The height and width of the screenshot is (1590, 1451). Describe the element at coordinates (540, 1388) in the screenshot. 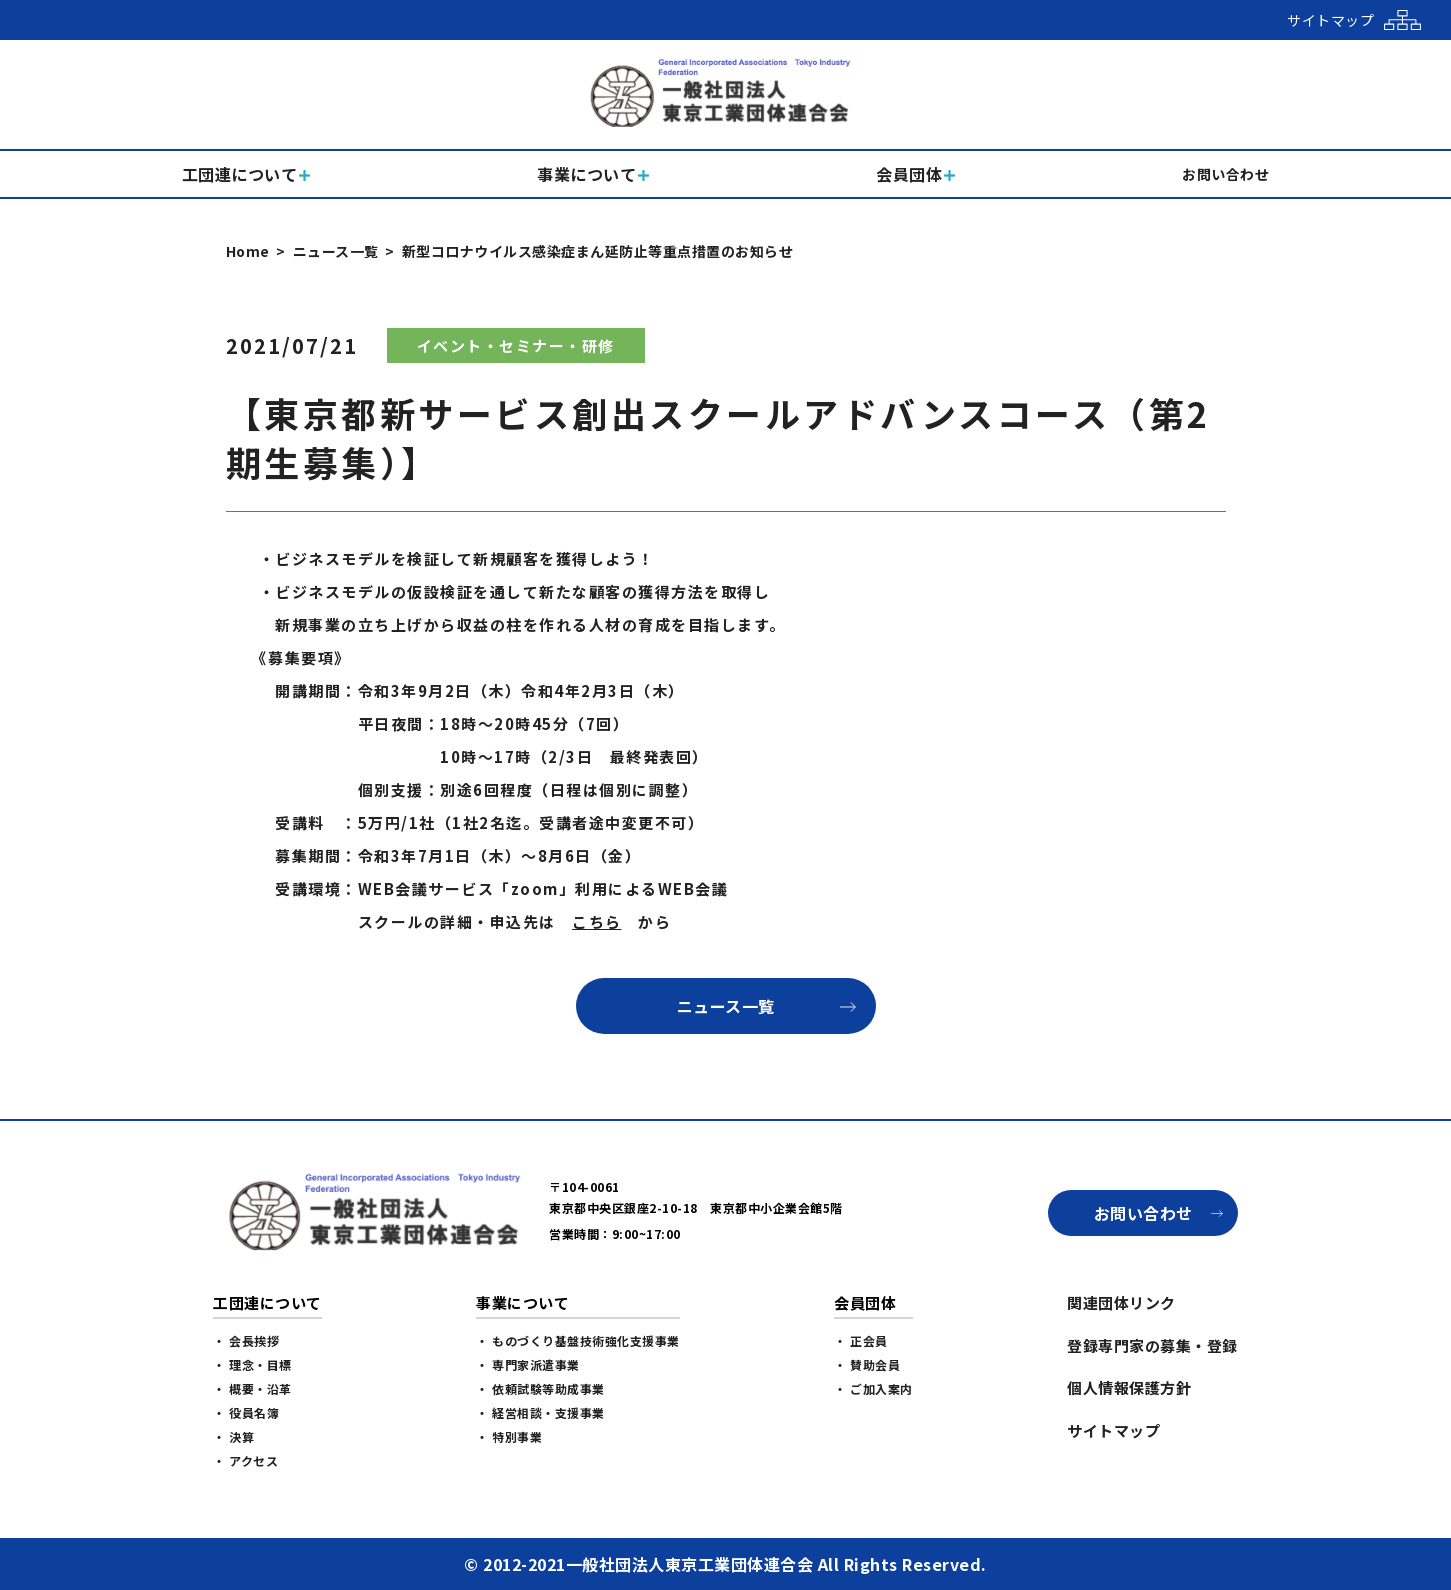

I see `・ 依頼試験等助成事業` at that location.